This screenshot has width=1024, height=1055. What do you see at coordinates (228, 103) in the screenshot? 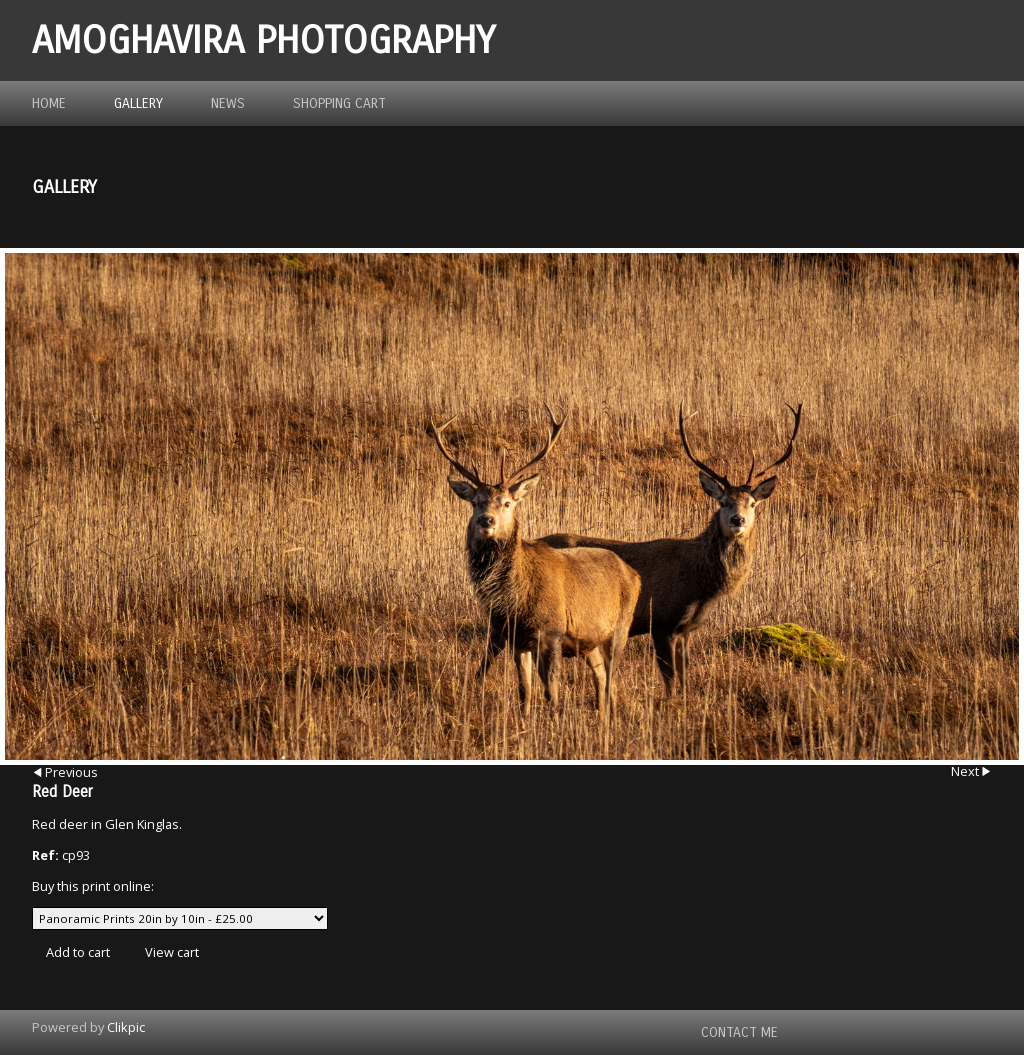
I see `News` at bounding box center [228, 103].